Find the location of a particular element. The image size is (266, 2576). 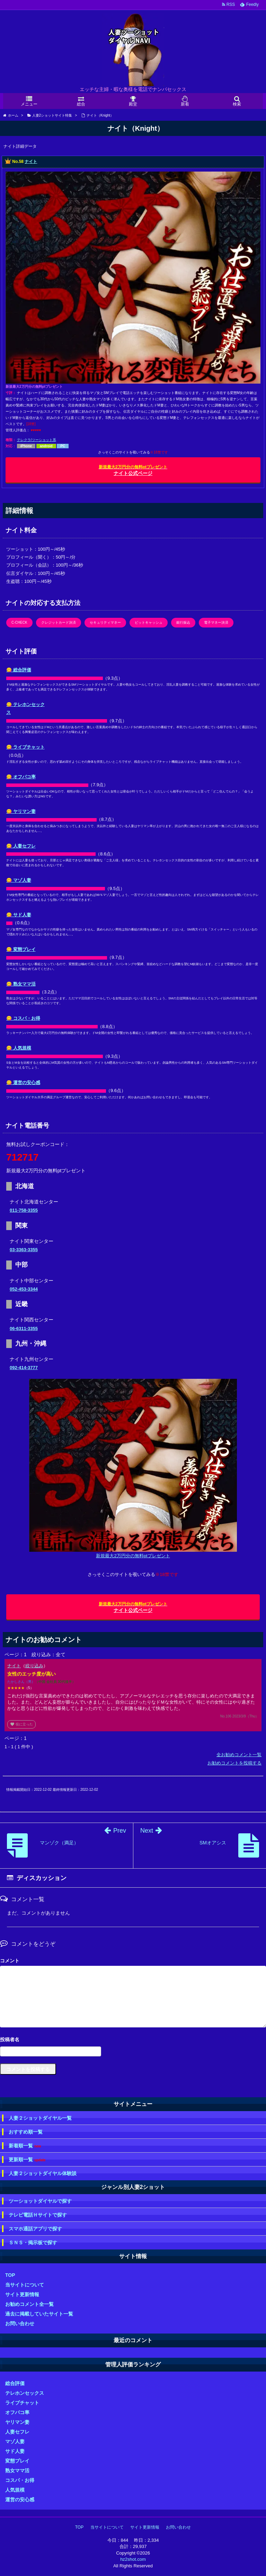

スマホ通話アプリで探す is located at coordinates (35, 2228).